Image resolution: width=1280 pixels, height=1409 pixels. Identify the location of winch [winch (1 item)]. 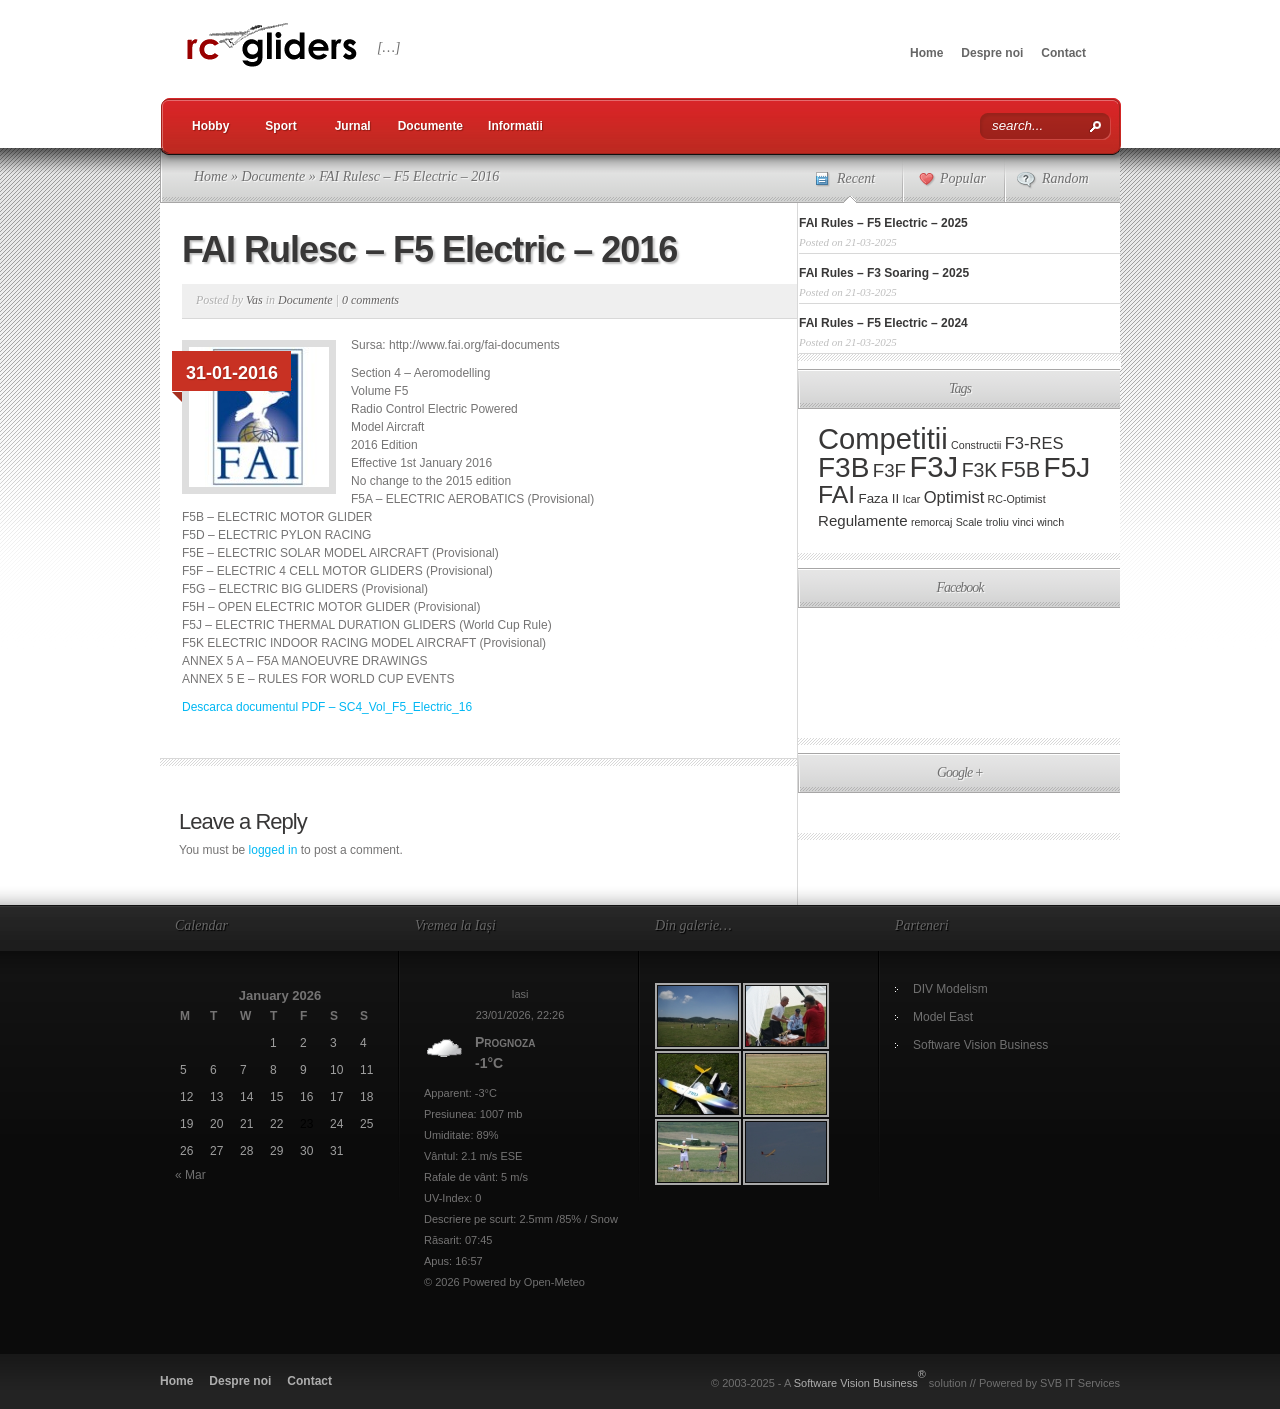
(1050, 522).